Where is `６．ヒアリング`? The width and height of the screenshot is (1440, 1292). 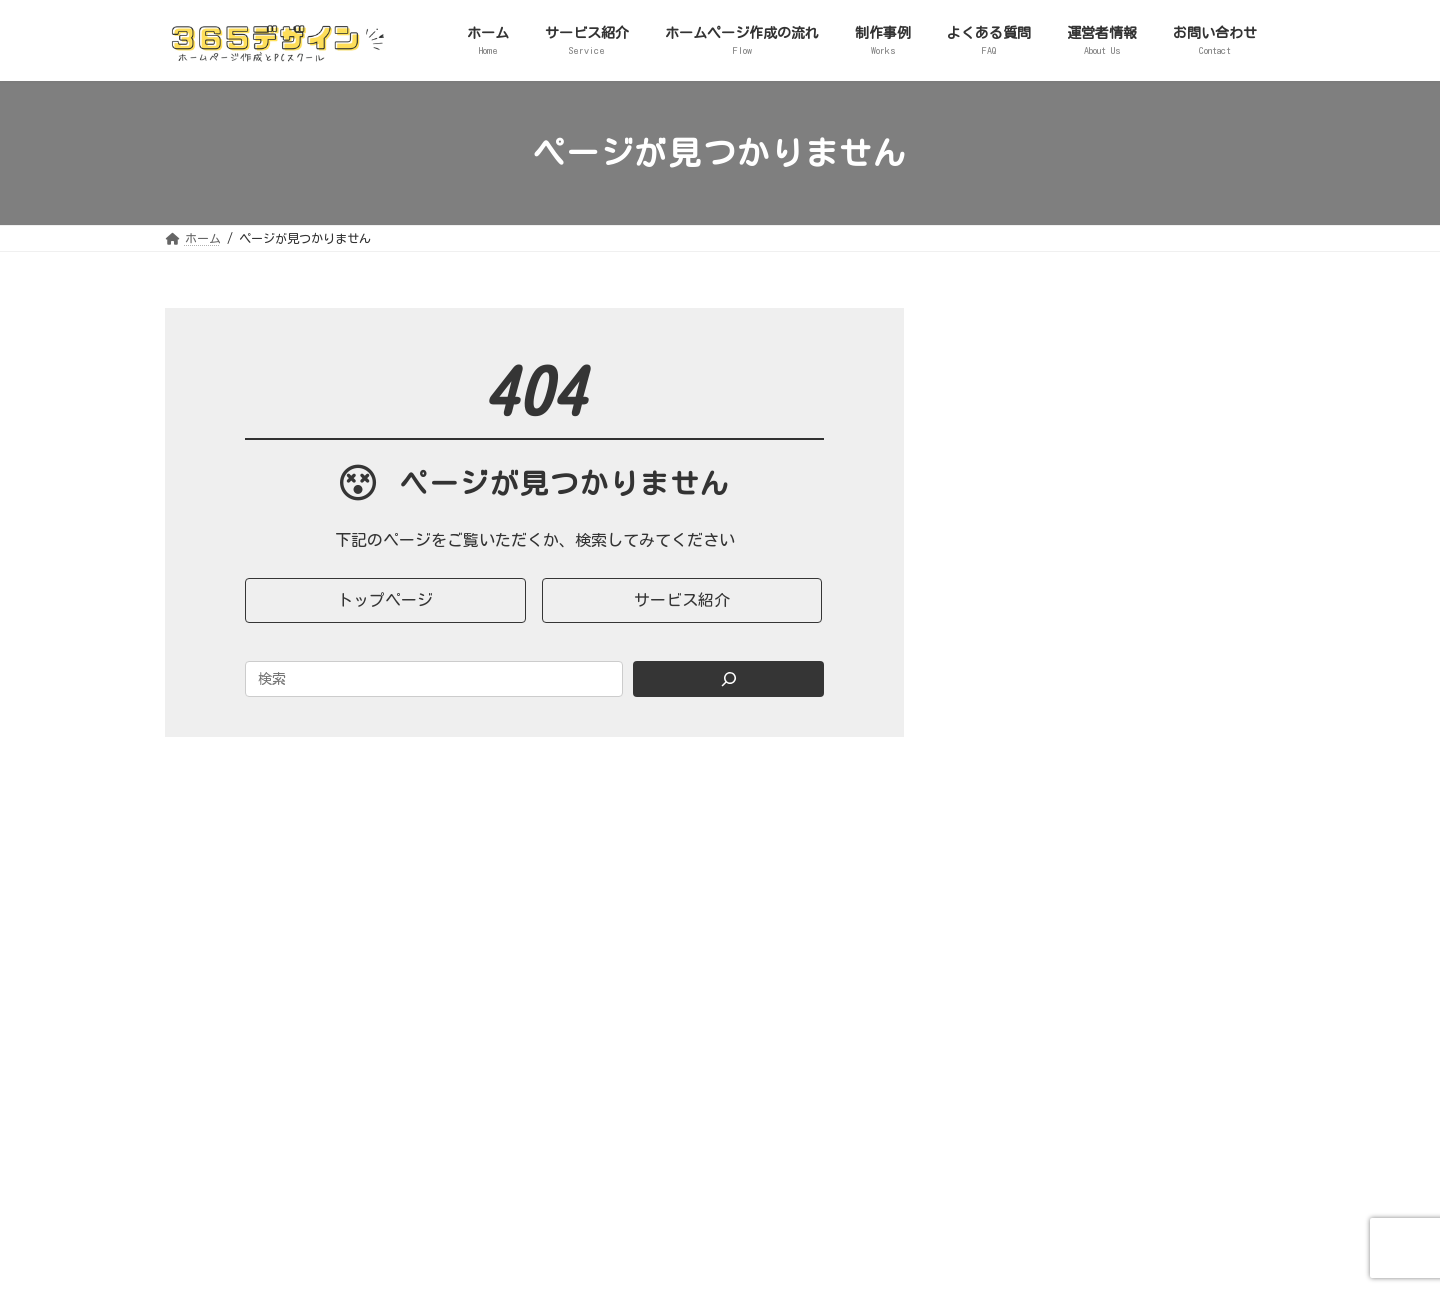 ６．ヒアリング is located at coordinates (1030, 878).